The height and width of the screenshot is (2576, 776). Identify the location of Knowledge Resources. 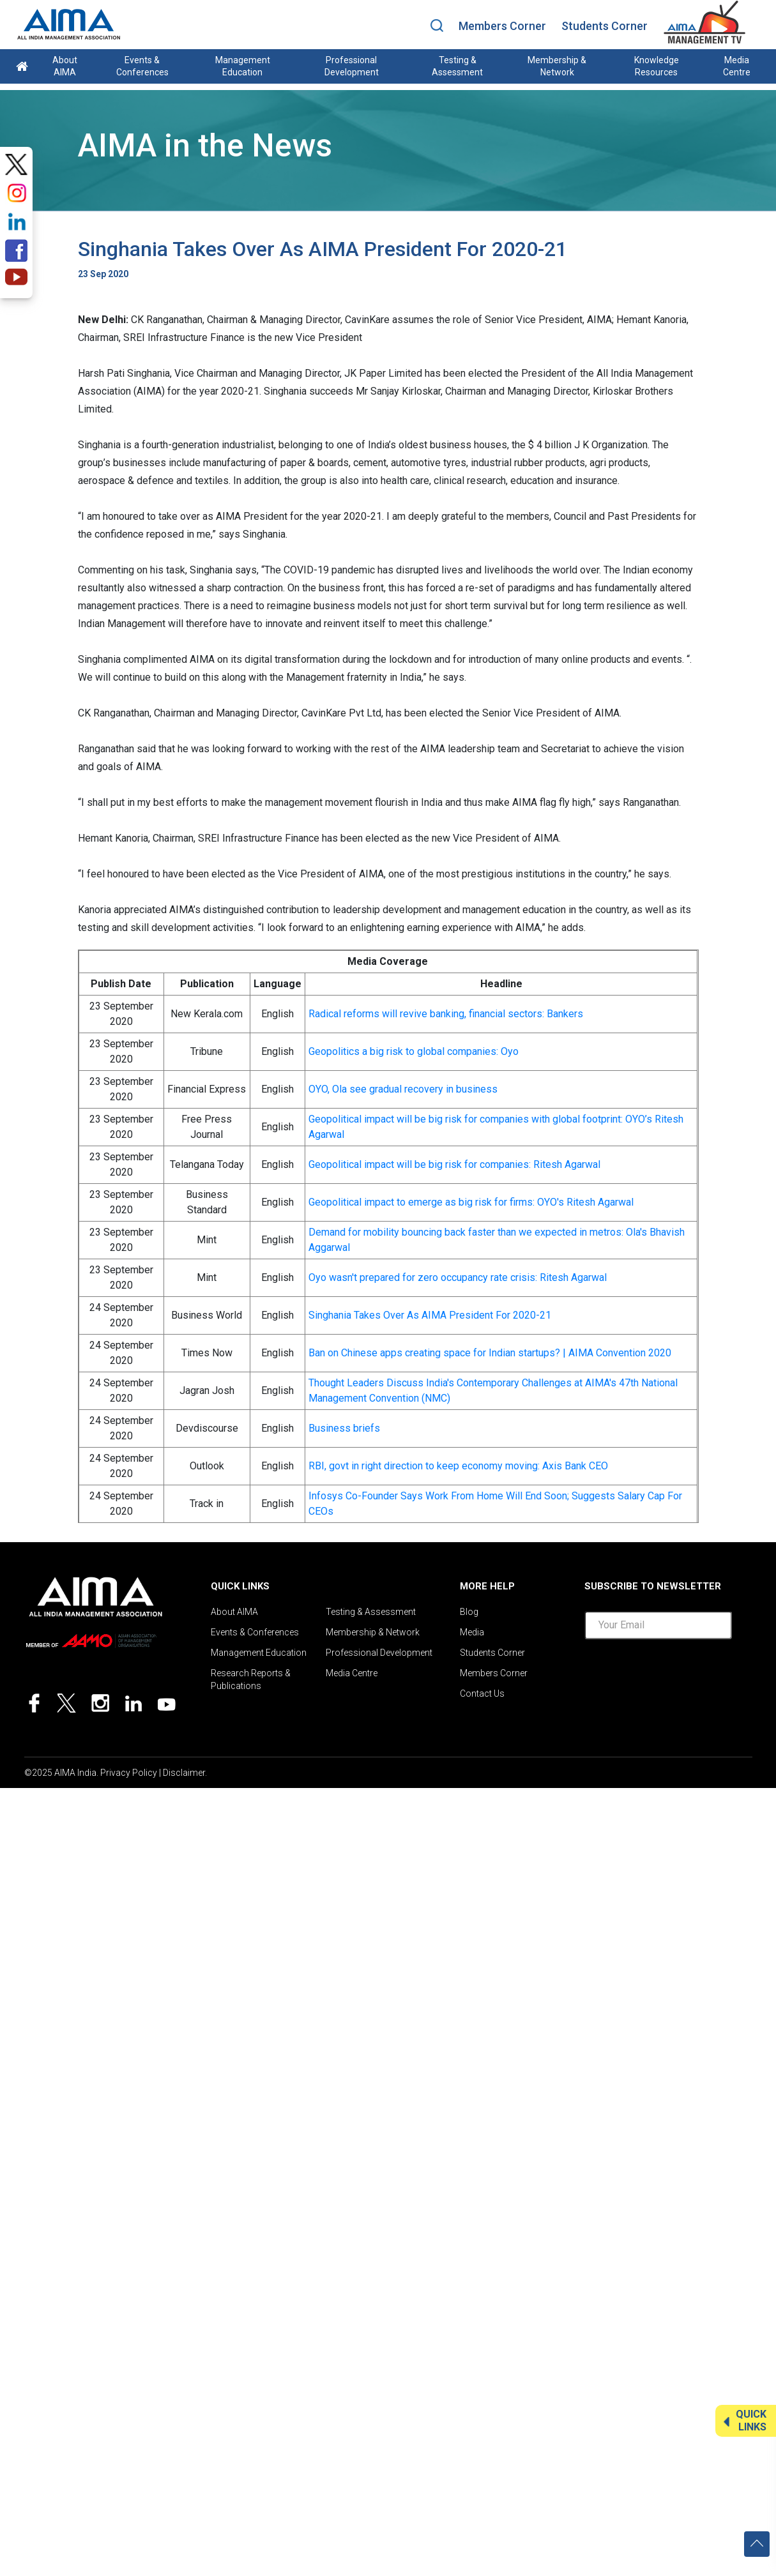
(656, 66).